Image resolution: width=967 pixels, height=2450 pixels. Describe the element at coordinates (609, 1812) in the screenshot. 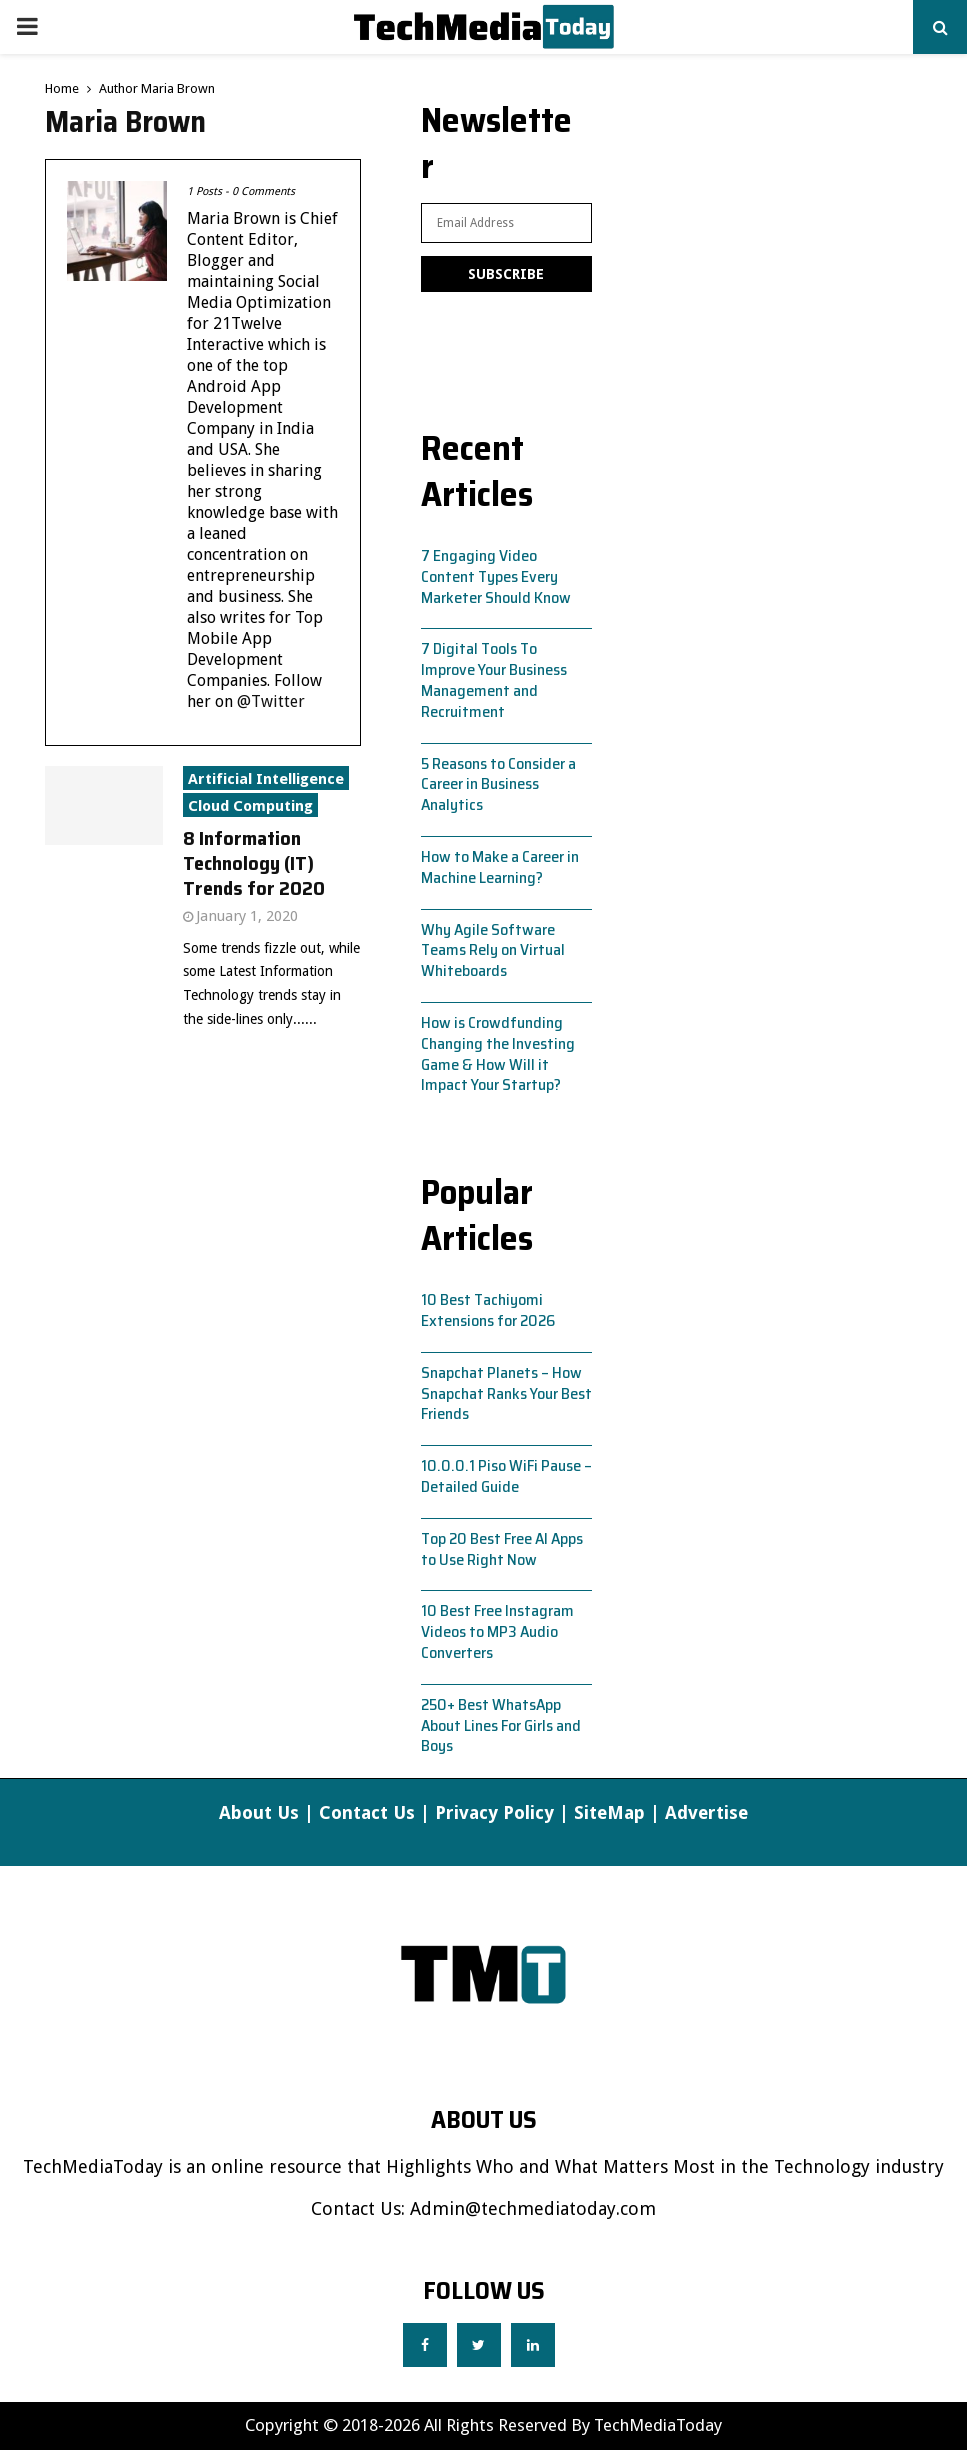

I see `SiteMap` at that location.